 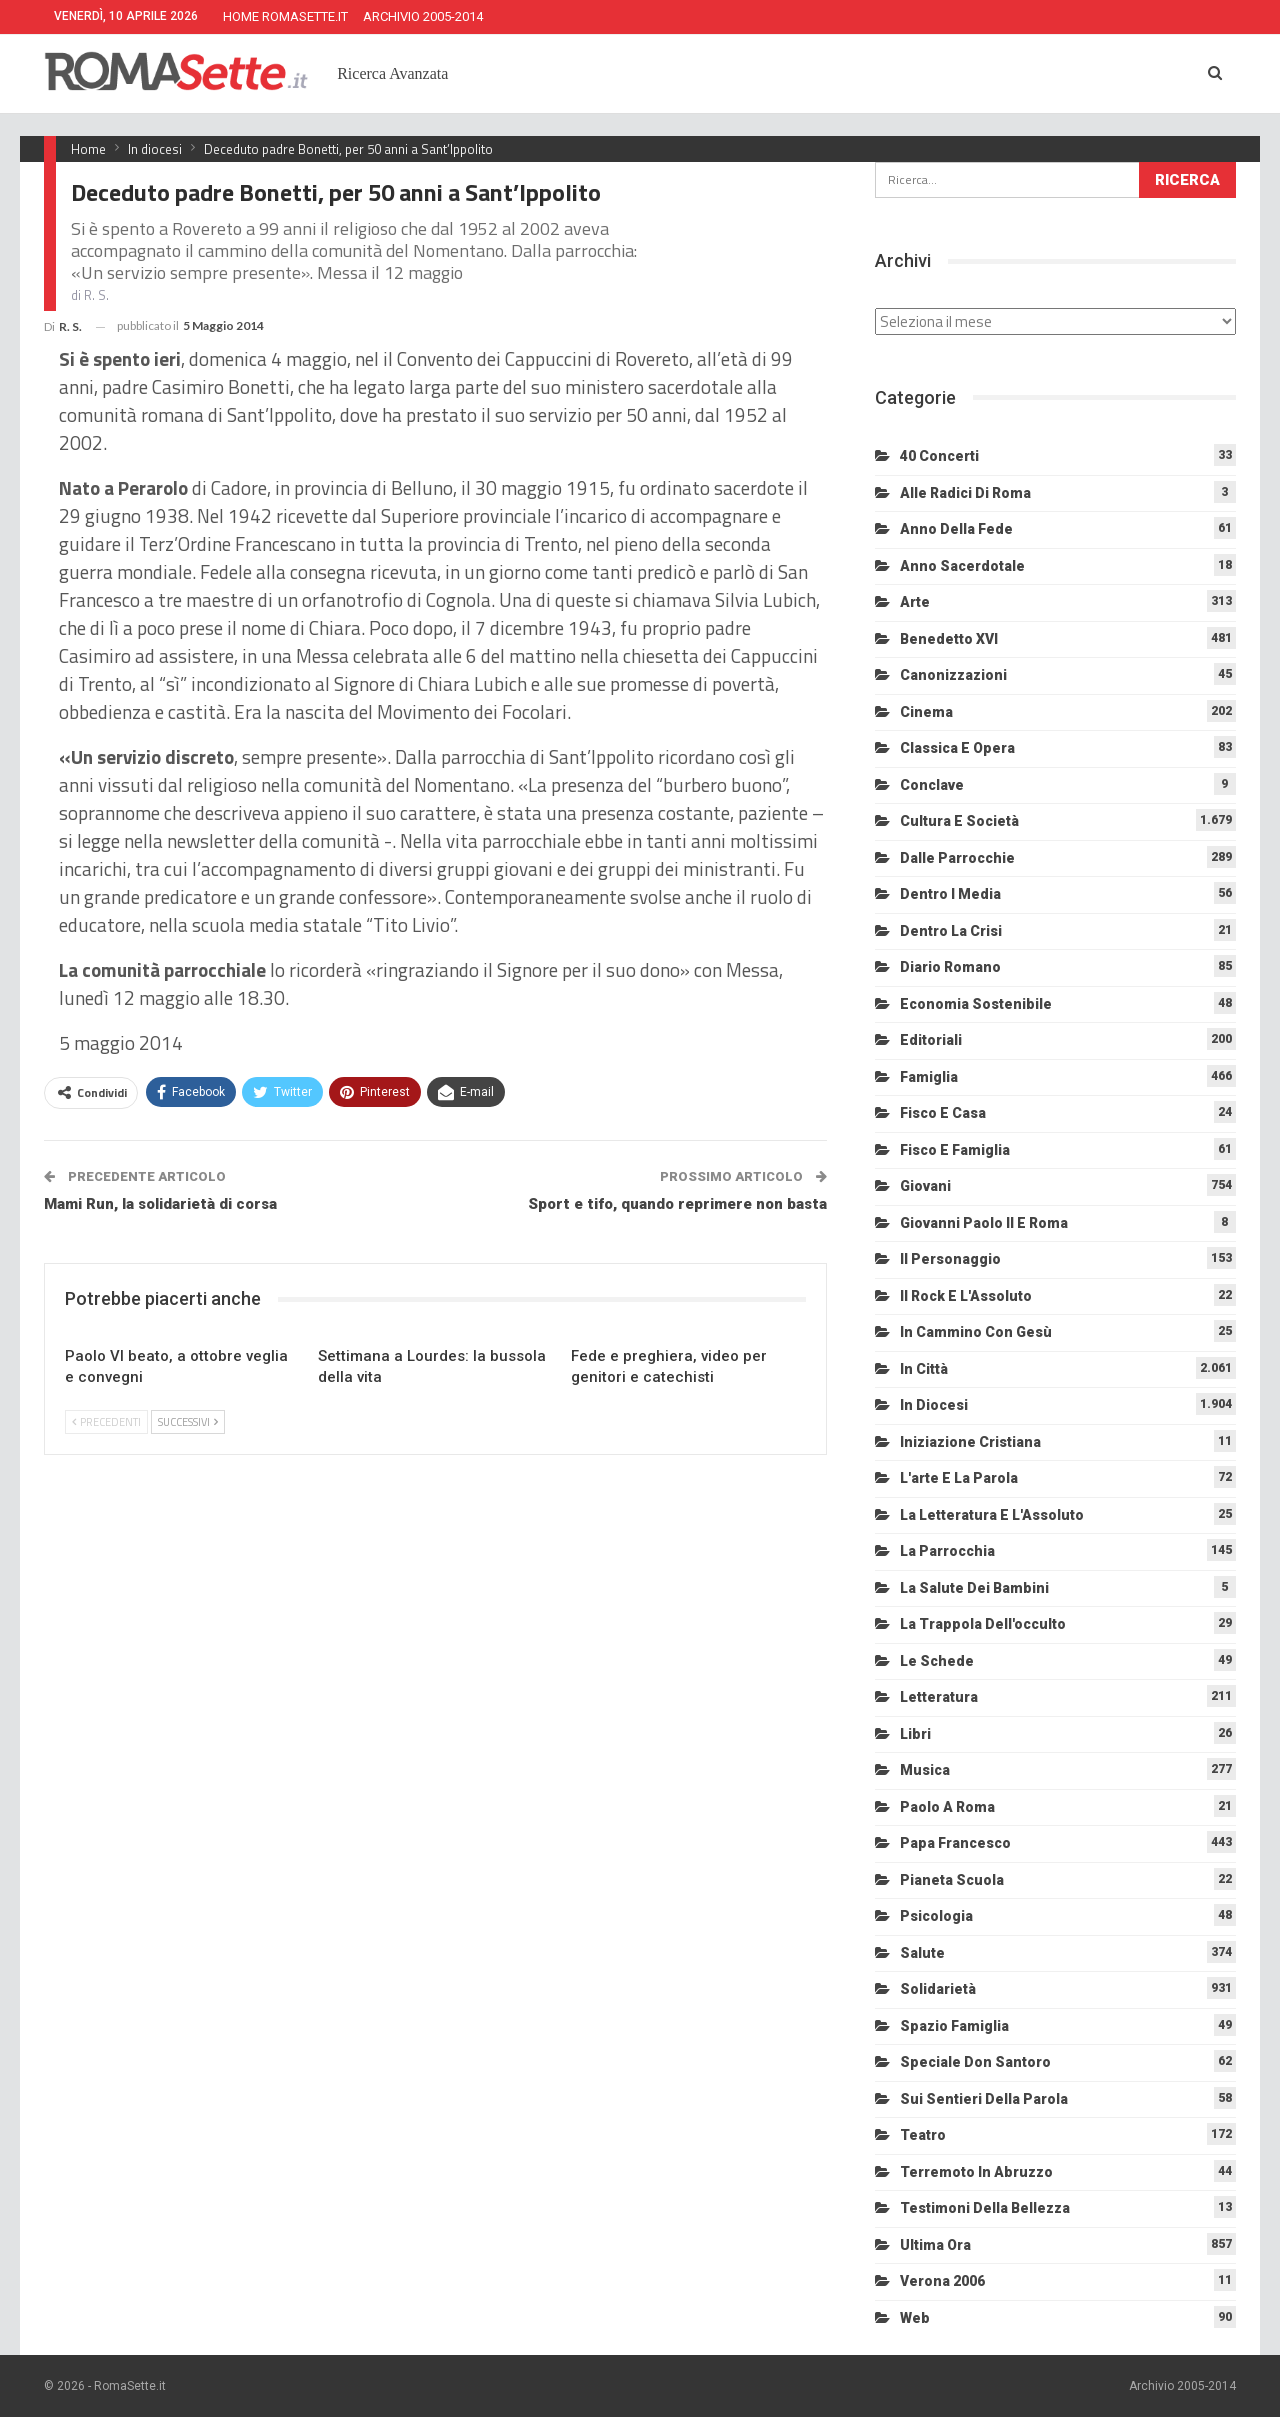 What do you see at coordinates (937, 1661) in the screenshot?
I see `Le schede` at bounding box center [937, 1661].